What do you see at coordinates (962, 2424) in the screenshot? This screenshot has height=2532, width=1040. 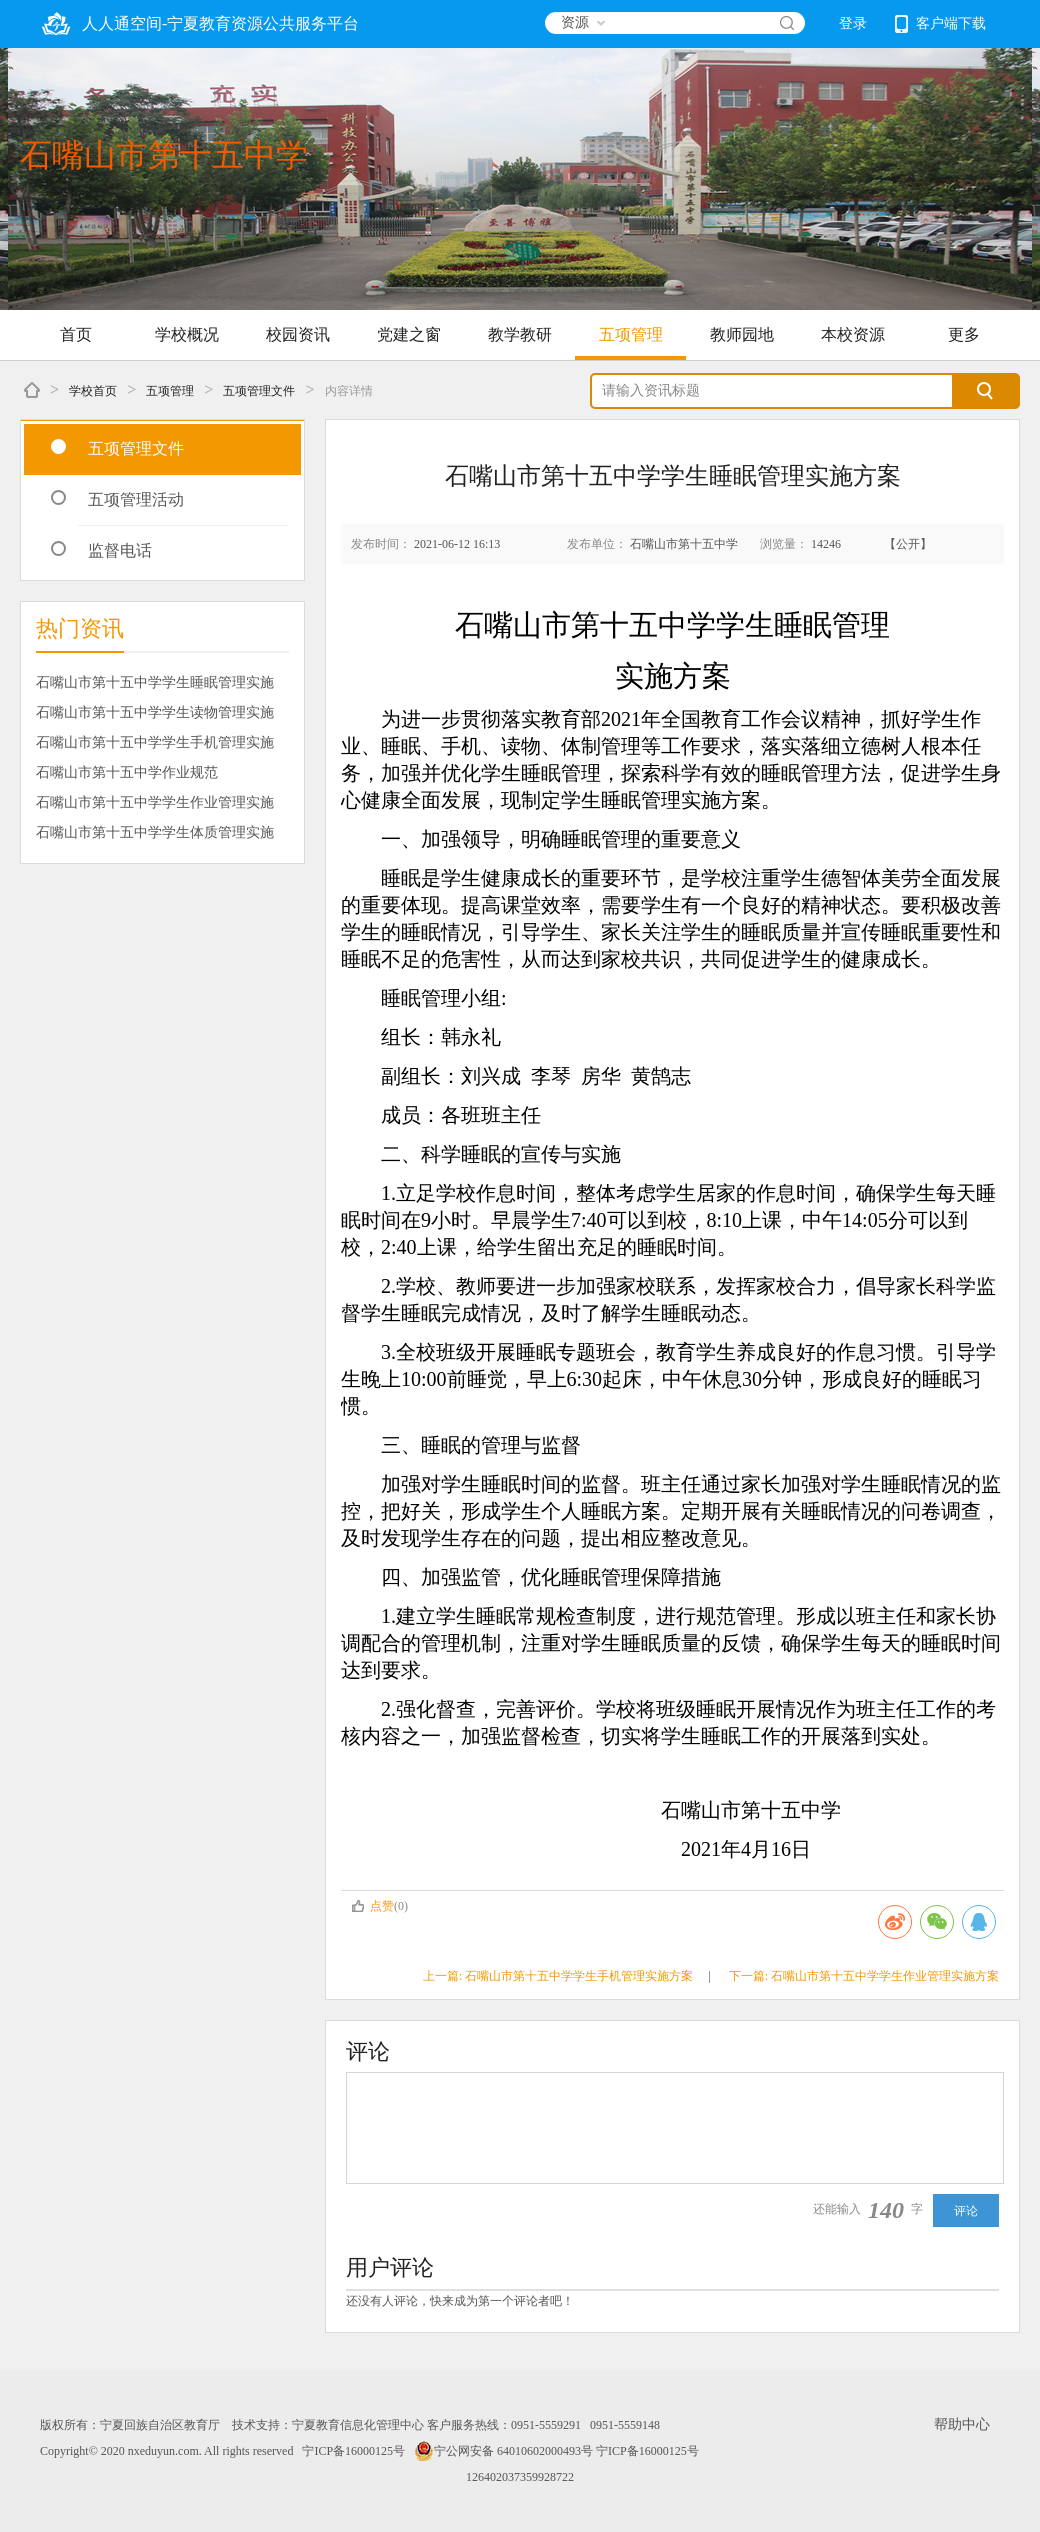 I see `帮助中心` at bounding box center [962, 2424].